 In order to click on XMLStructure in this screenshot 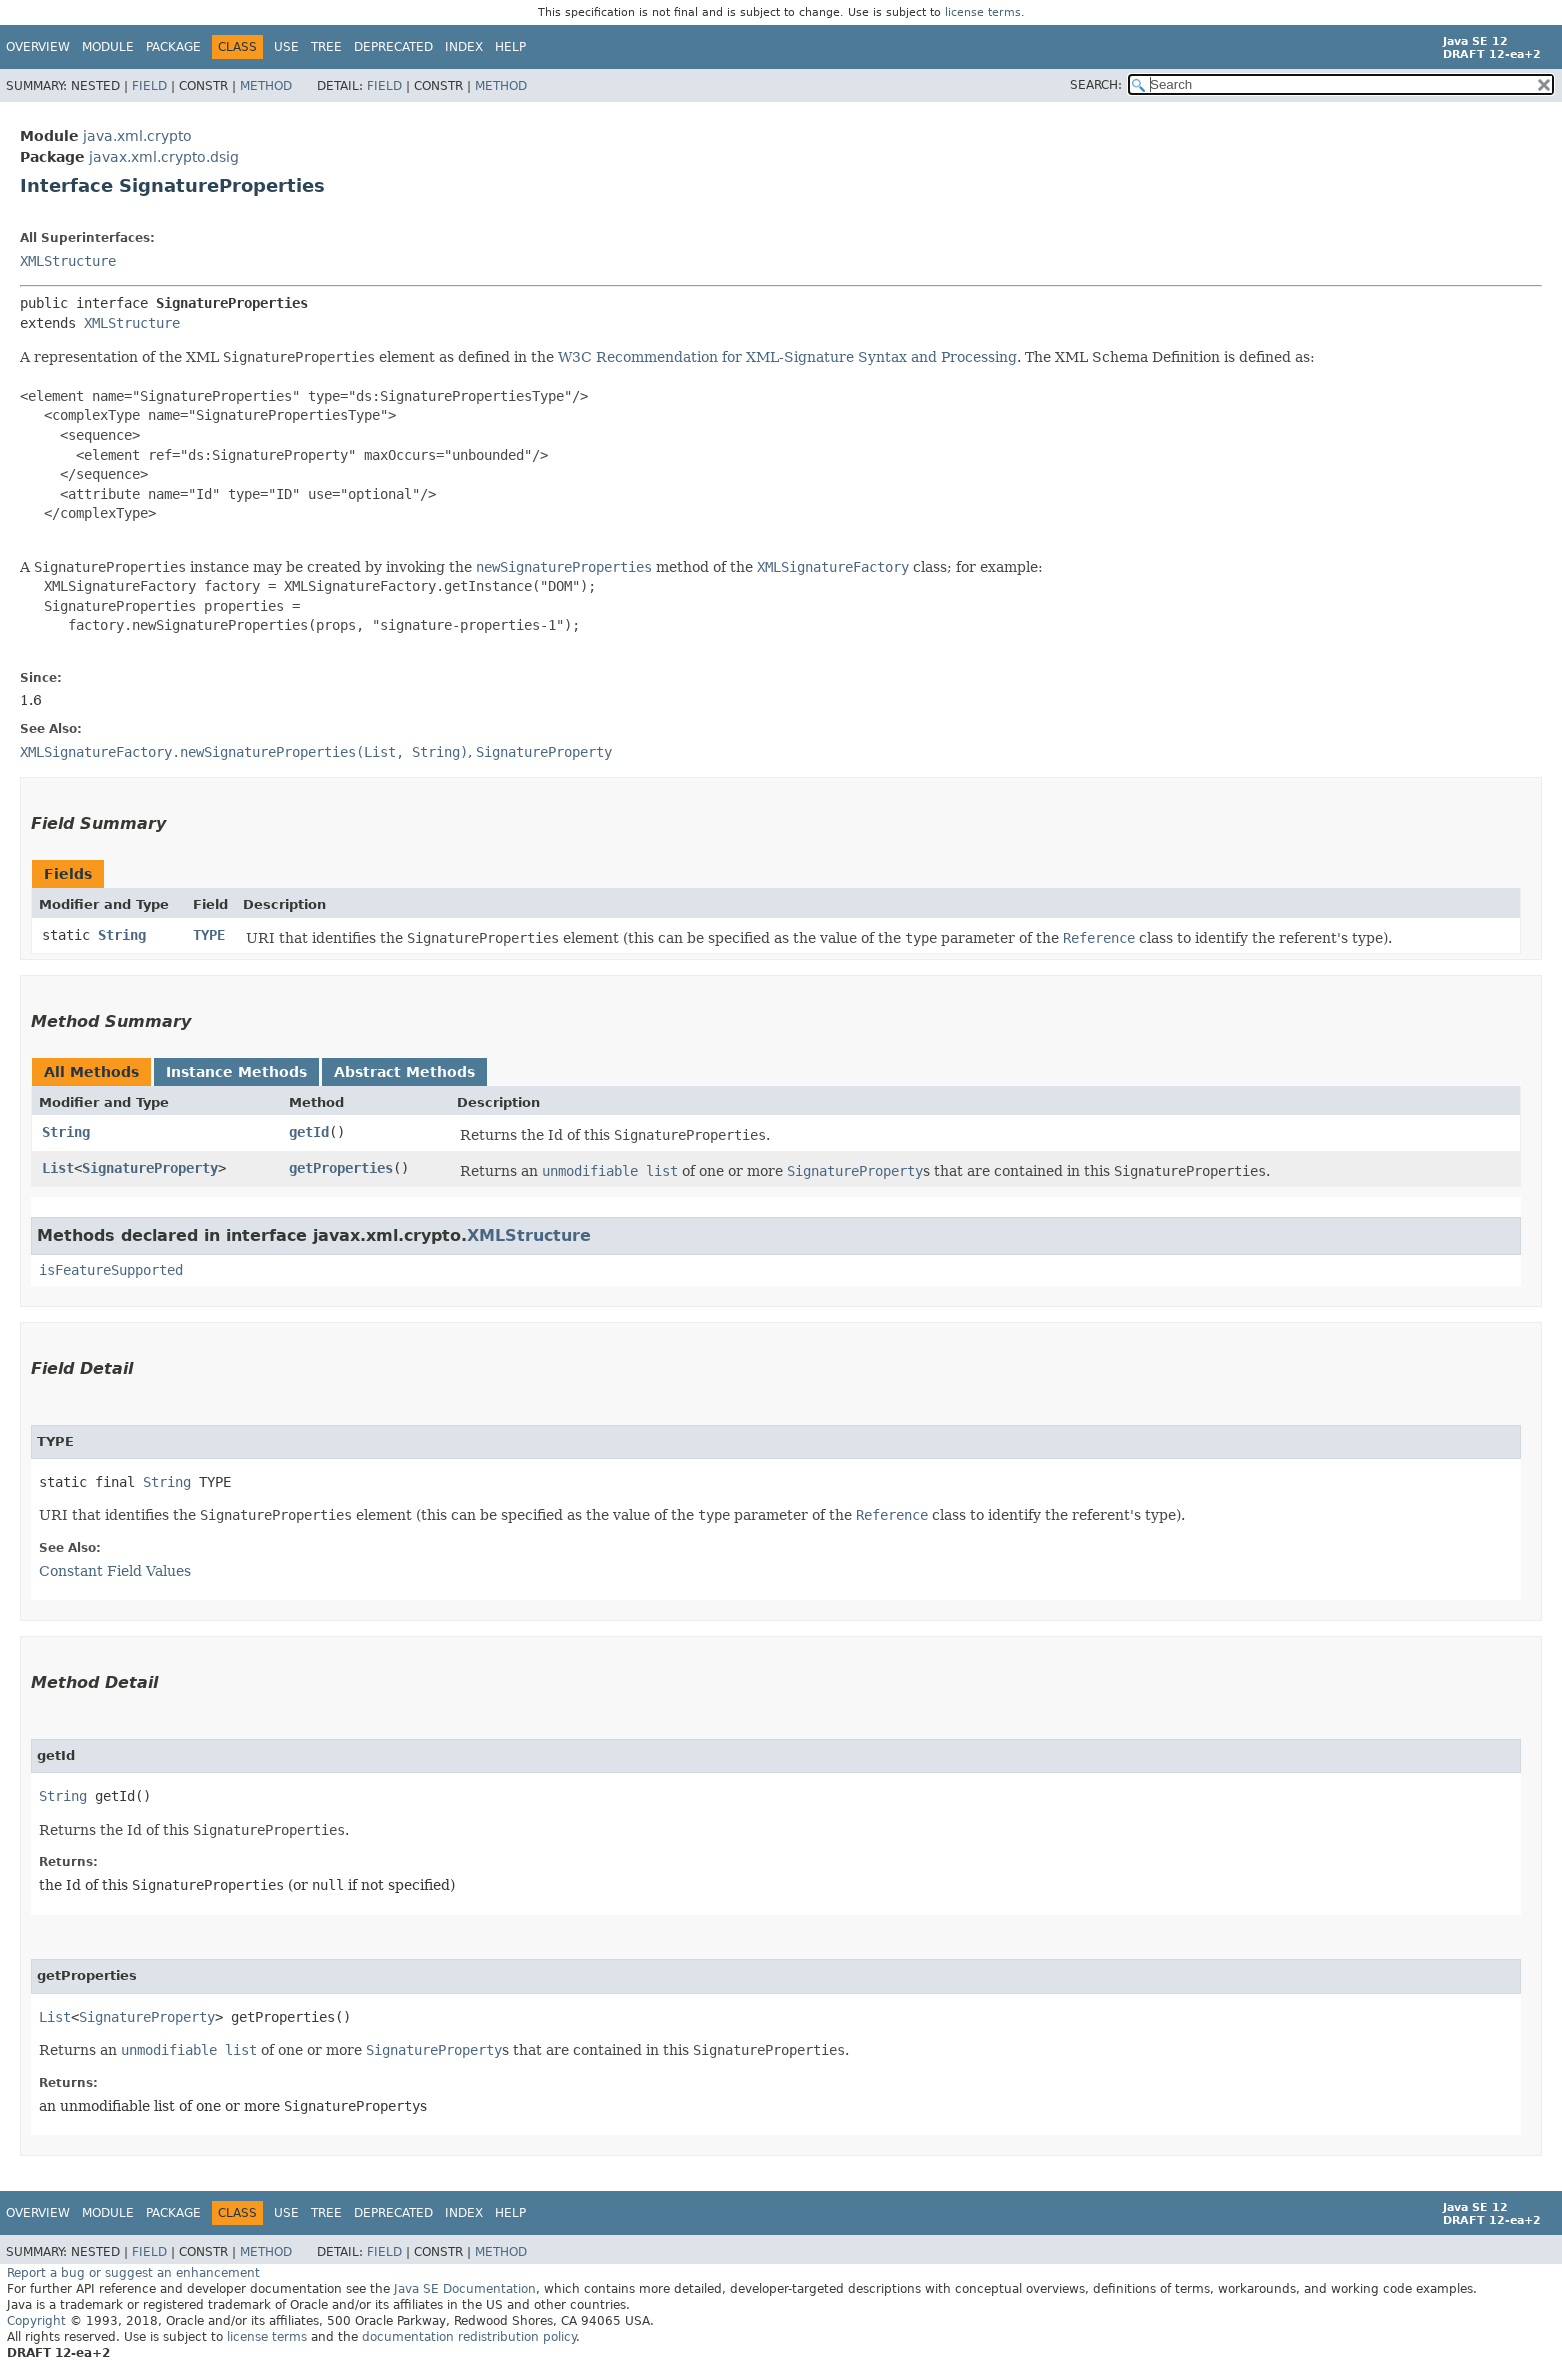, I will do `click(68, 261)`.